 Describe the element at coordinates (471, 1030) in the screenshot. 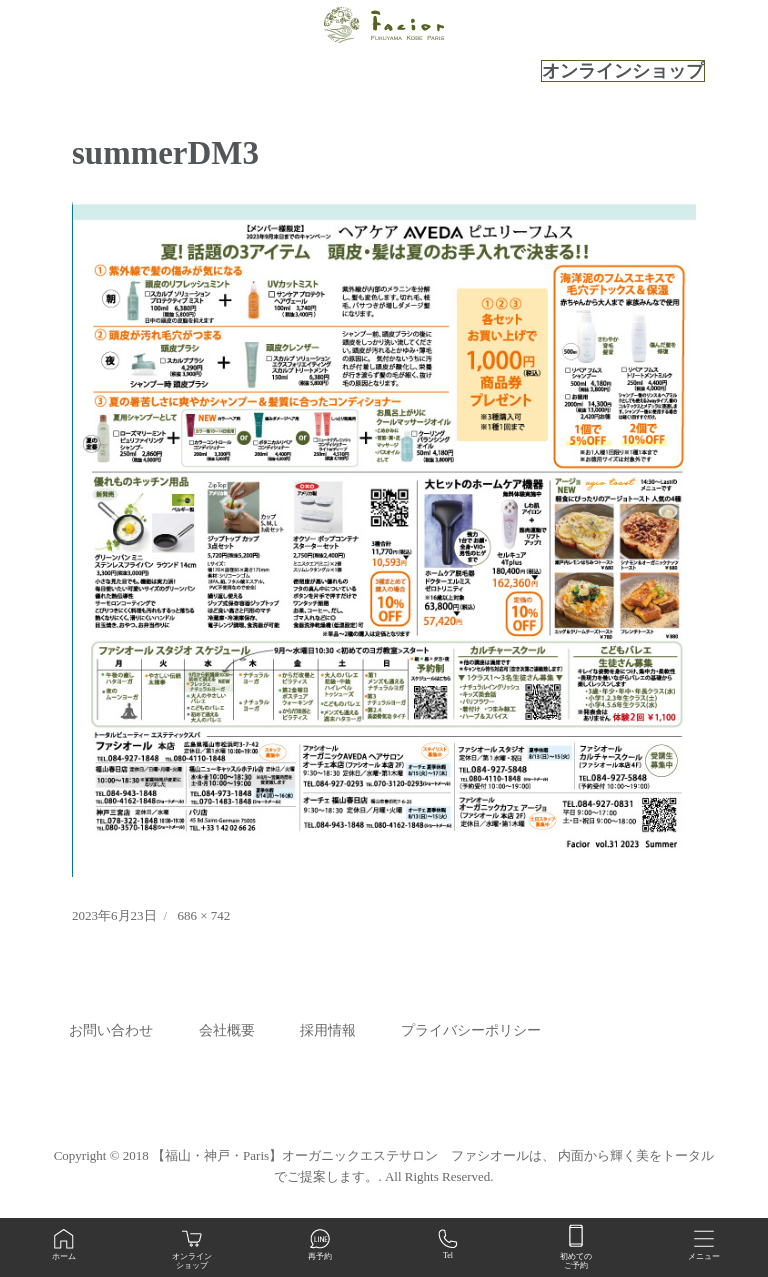

I see `プライバシーポリシー` at that location.